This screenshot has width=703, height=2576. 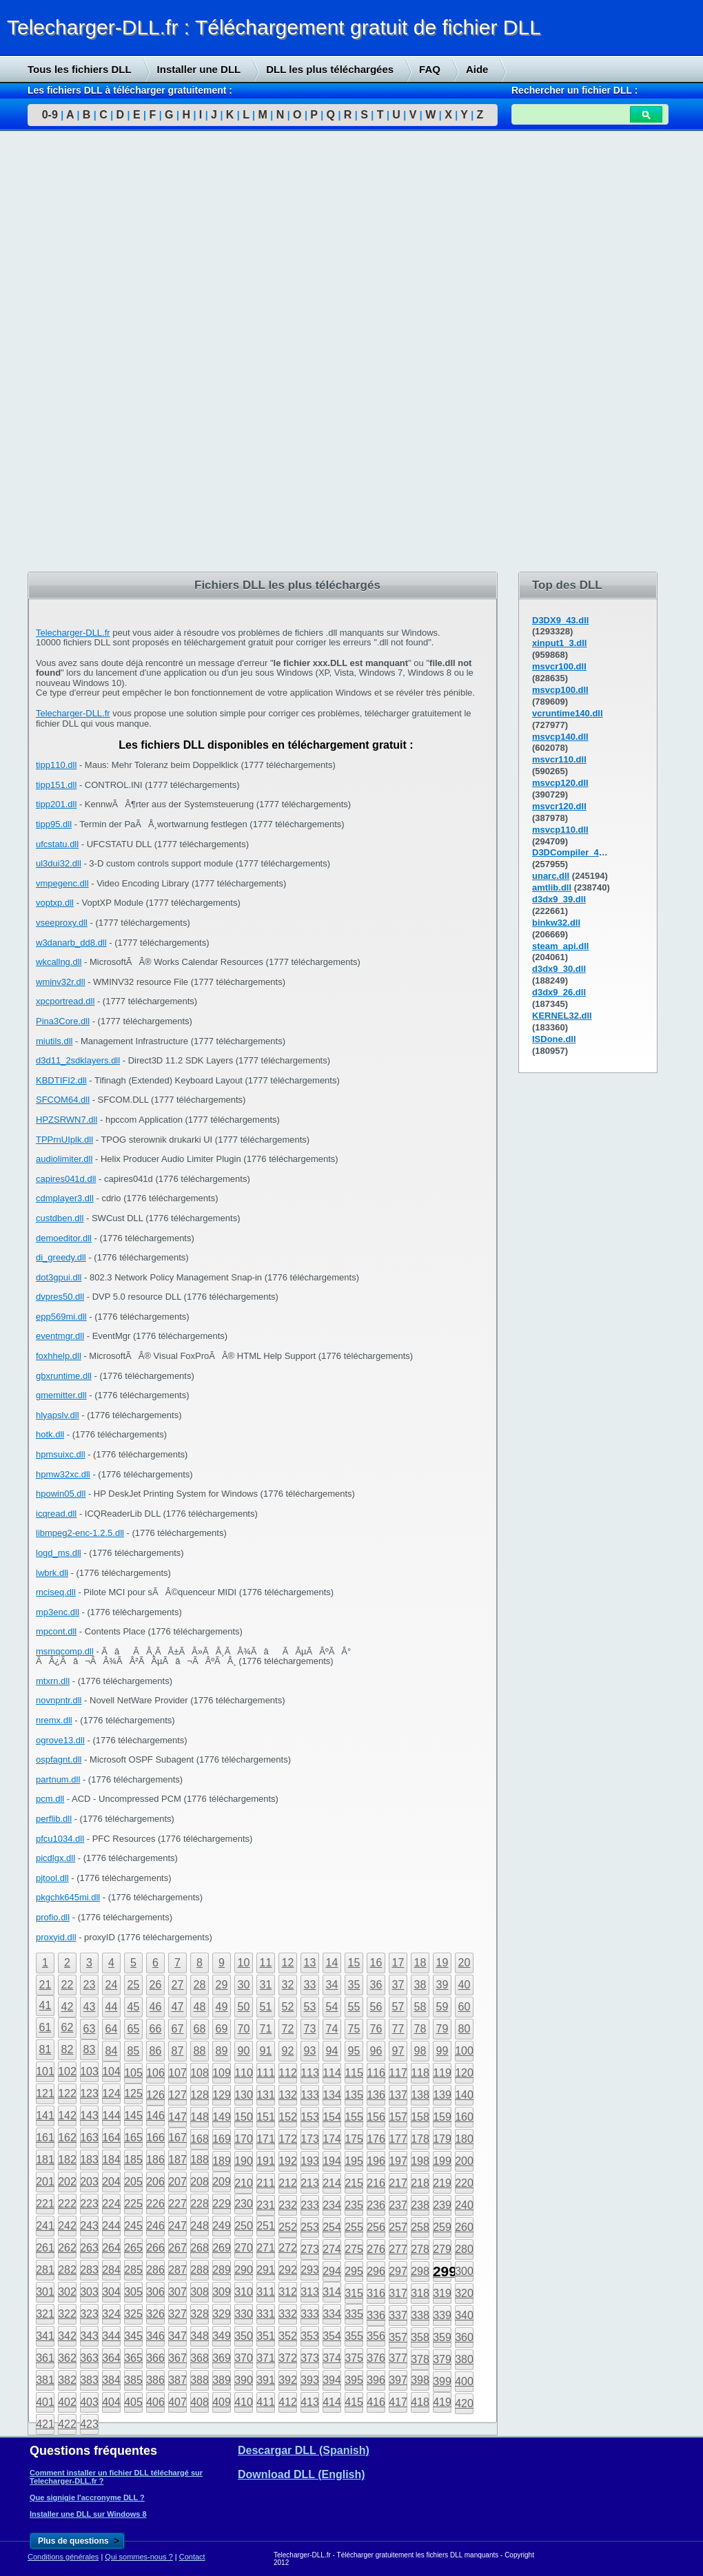 What do you see at coordinates (243, 2270) in the screenshot?
I see `290` at bounding box center [243, 2270].